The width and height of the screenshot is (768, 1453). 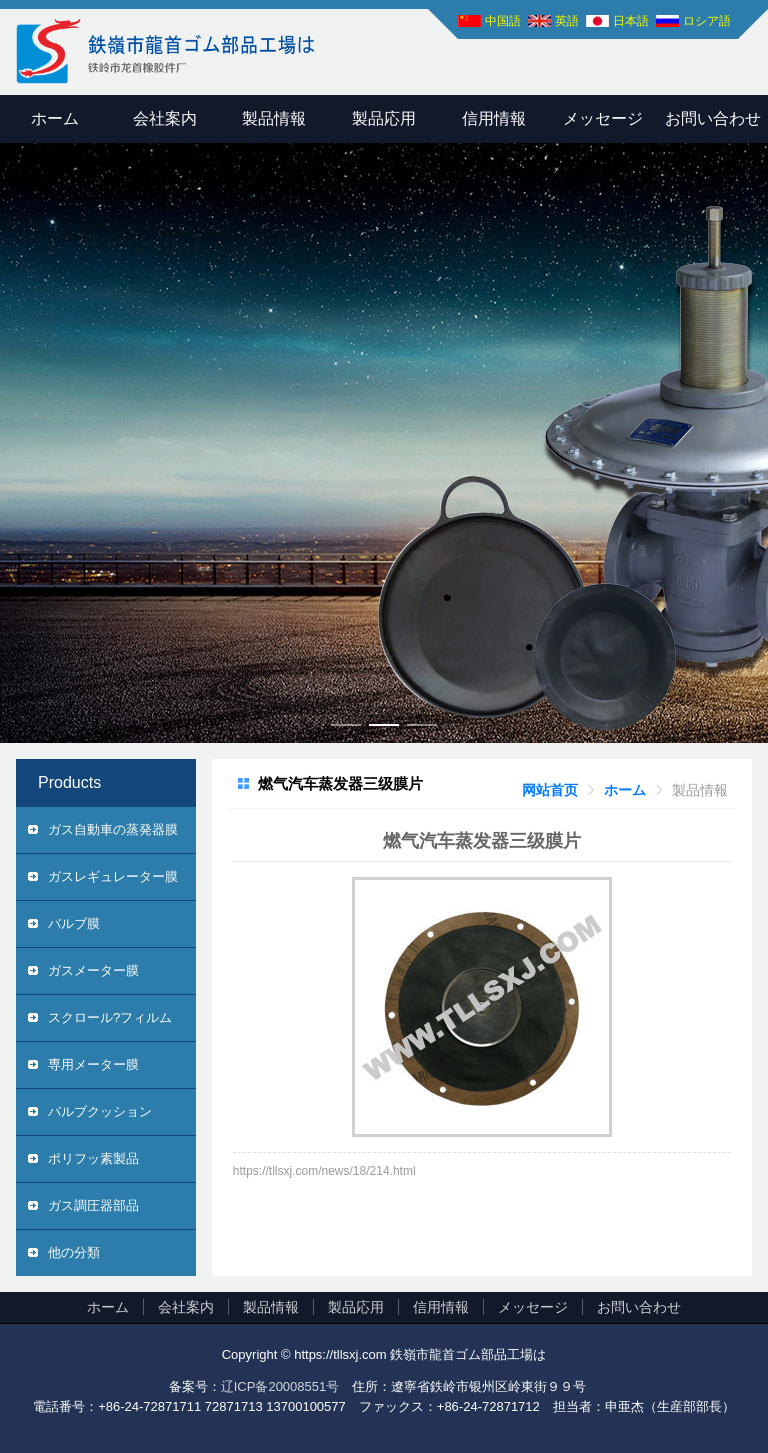 I want to click on ガス調圧器部品, so click(x=93, y=1205).